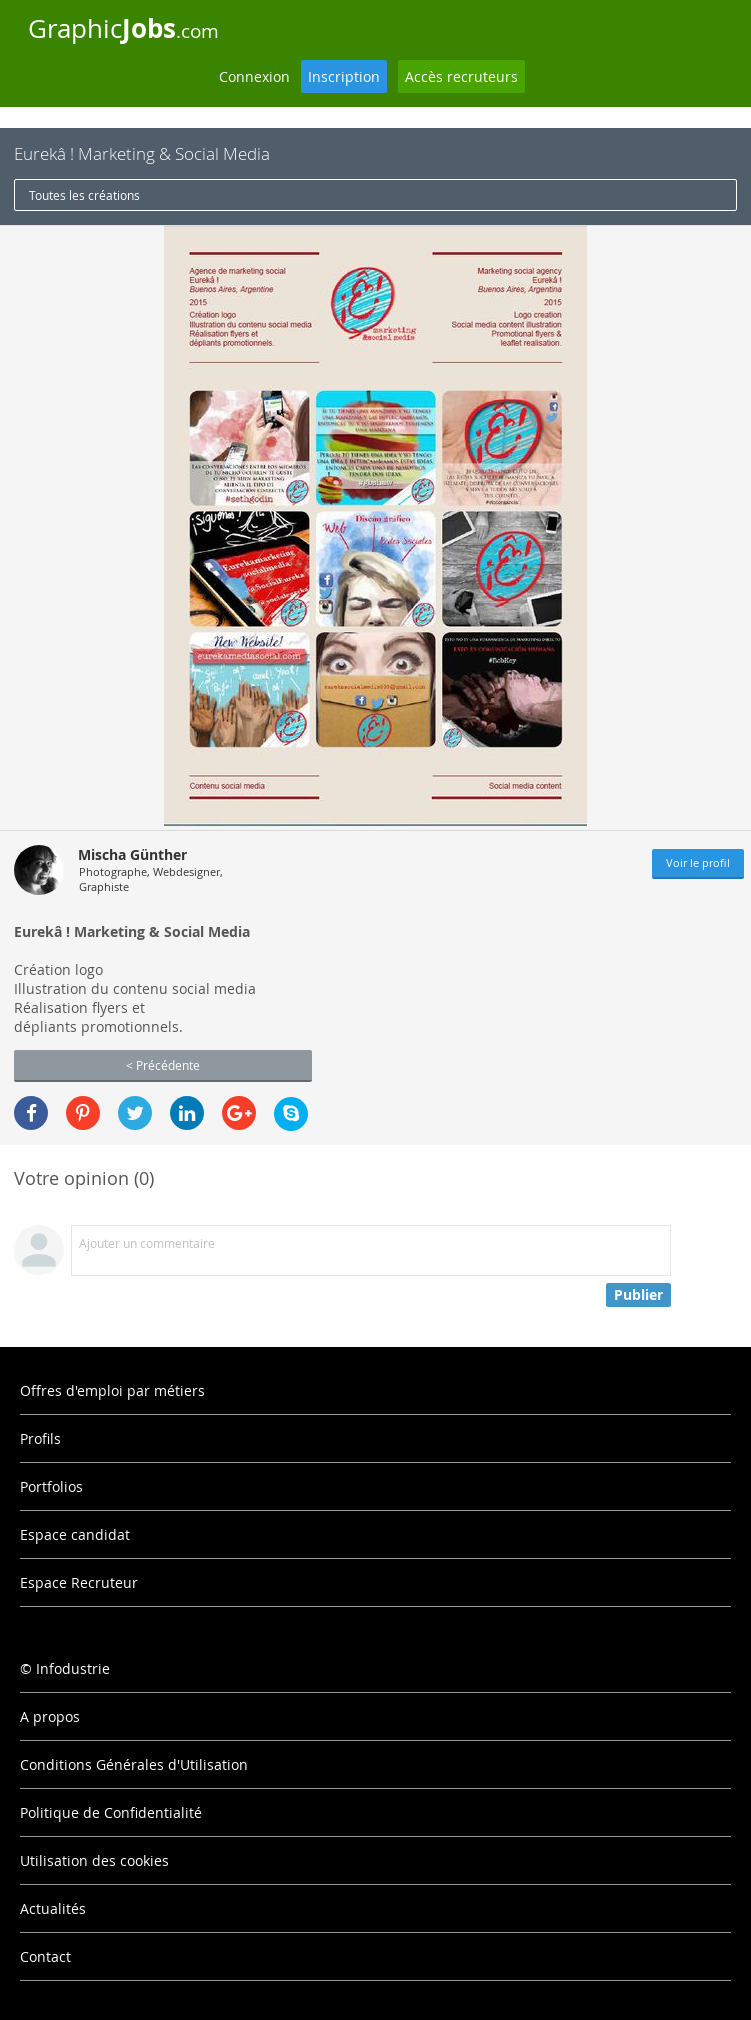 Image resolution: width=751 pixels, height=2020 pixels. I want to click on Profils, so click(40, 1438).